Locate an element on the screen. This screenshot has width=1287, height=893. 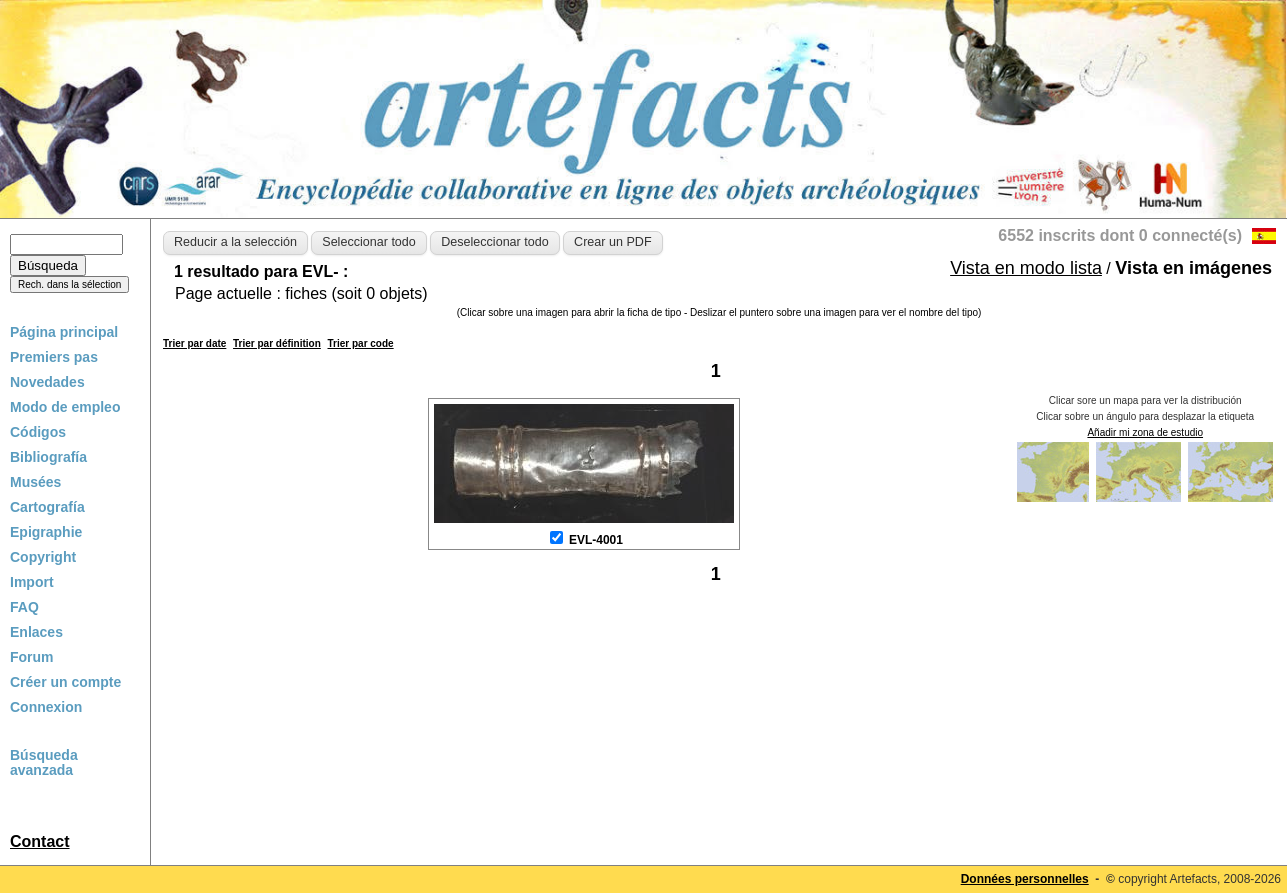
Connexion is located at coordinates (46, 707).